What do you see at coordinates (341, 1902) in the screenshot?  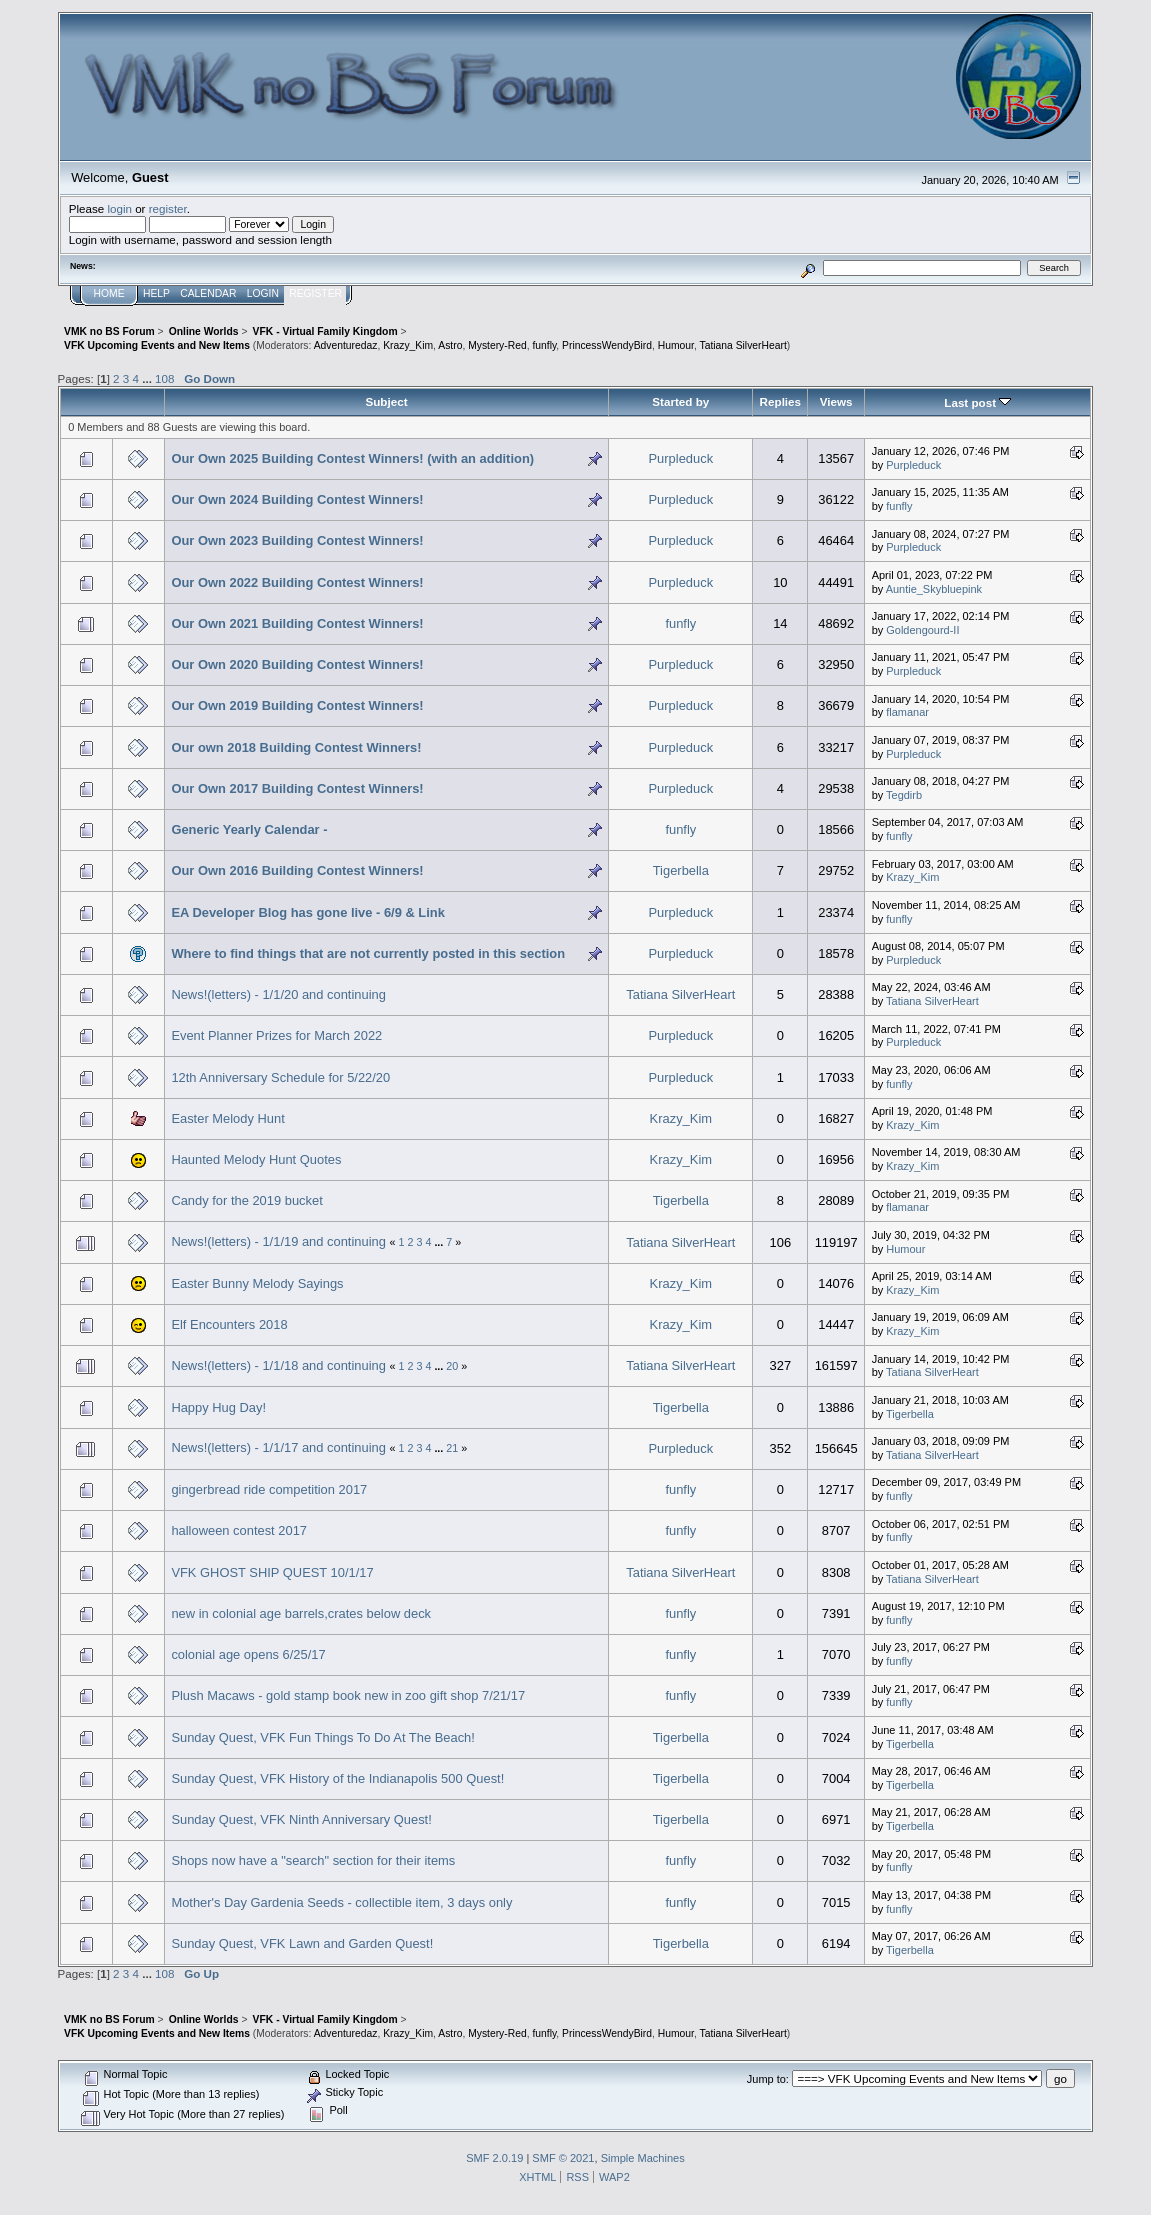 I see `Mother's Day Gardenia Seeds - collectible item, 3 days only` at bounding box center [341, 1902].